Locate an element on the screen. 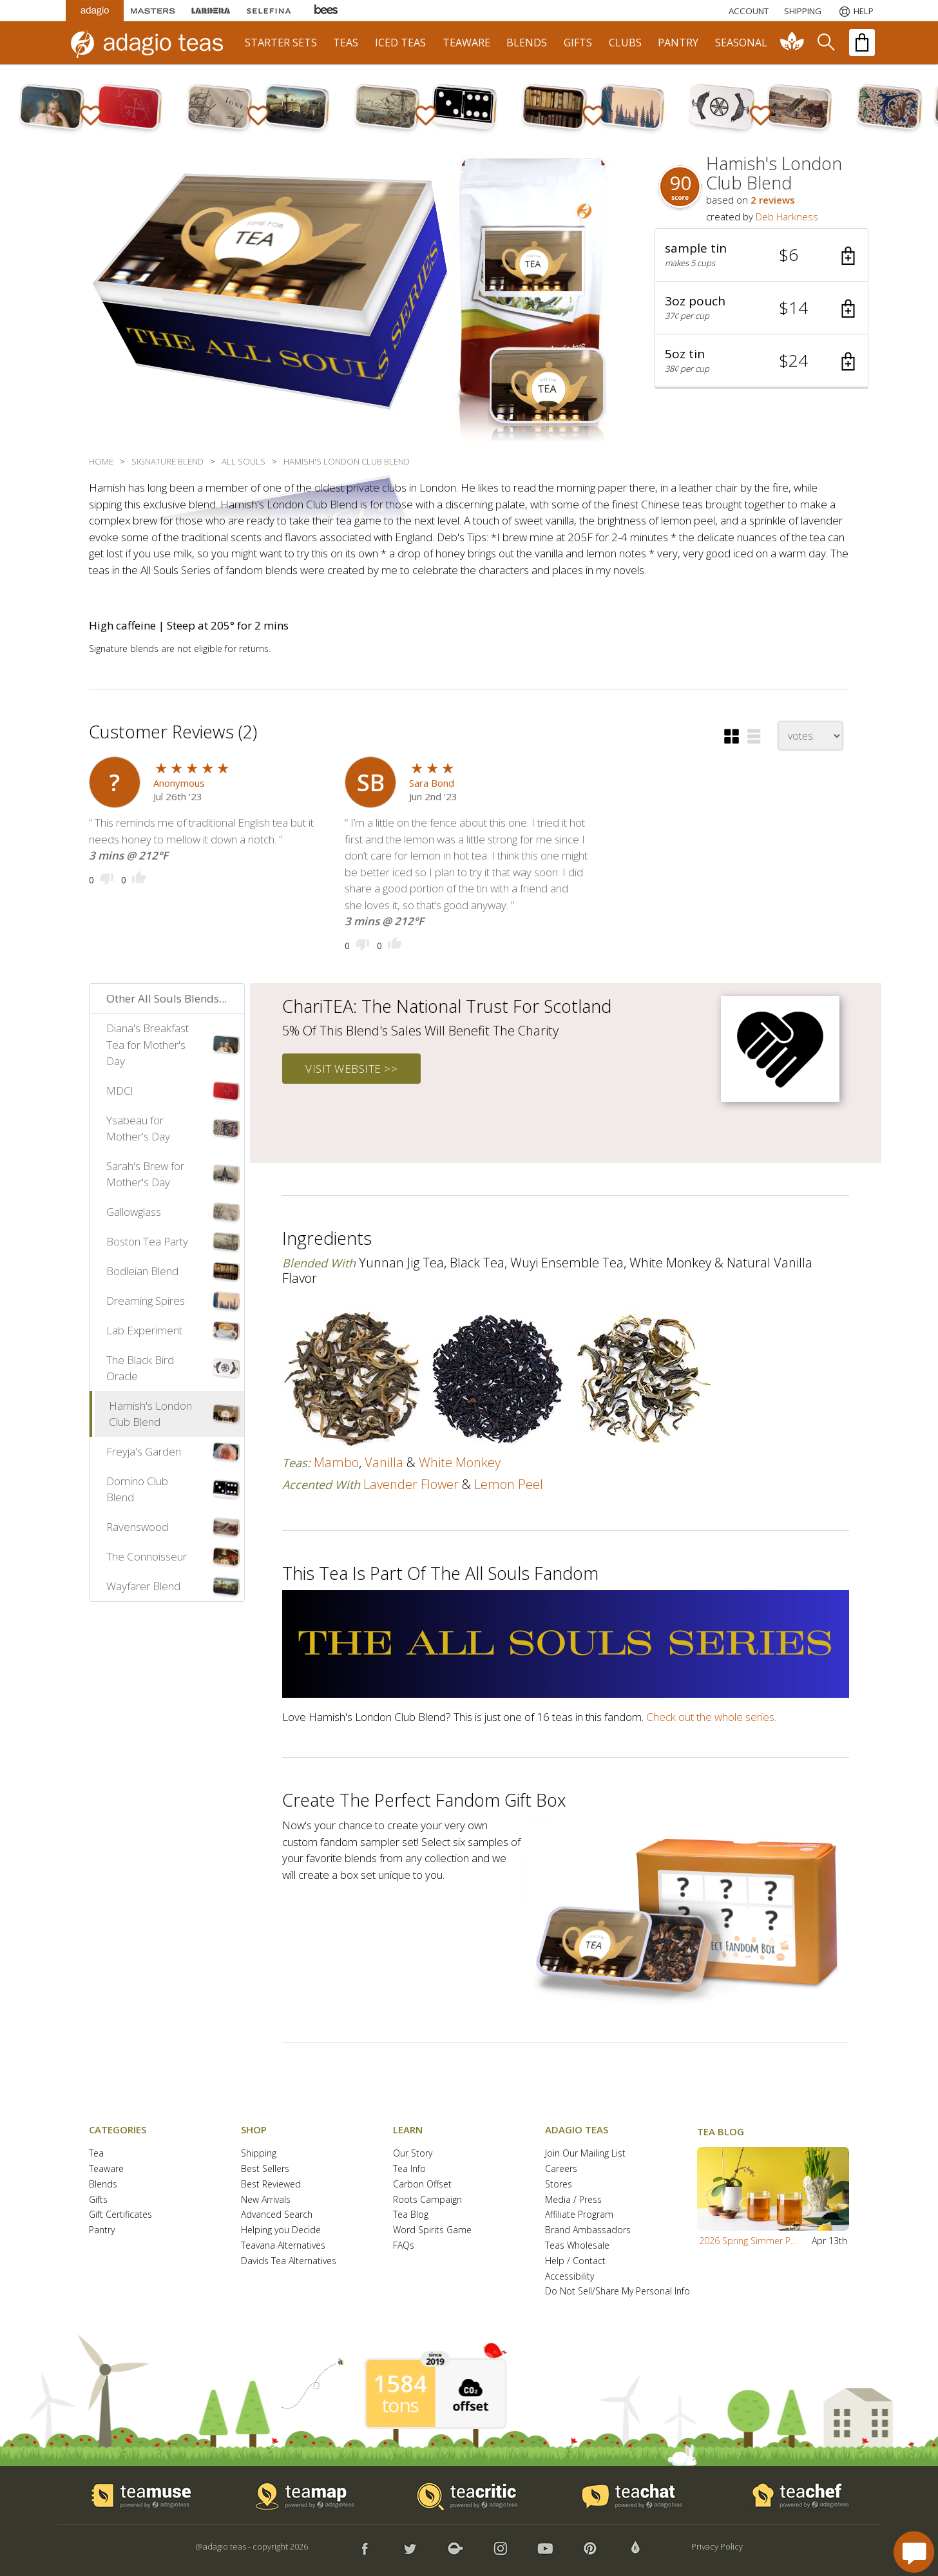 Image resolution: width=938 pixels, height=2576 pixels. Gifts is located at coordinates (98, 2200).